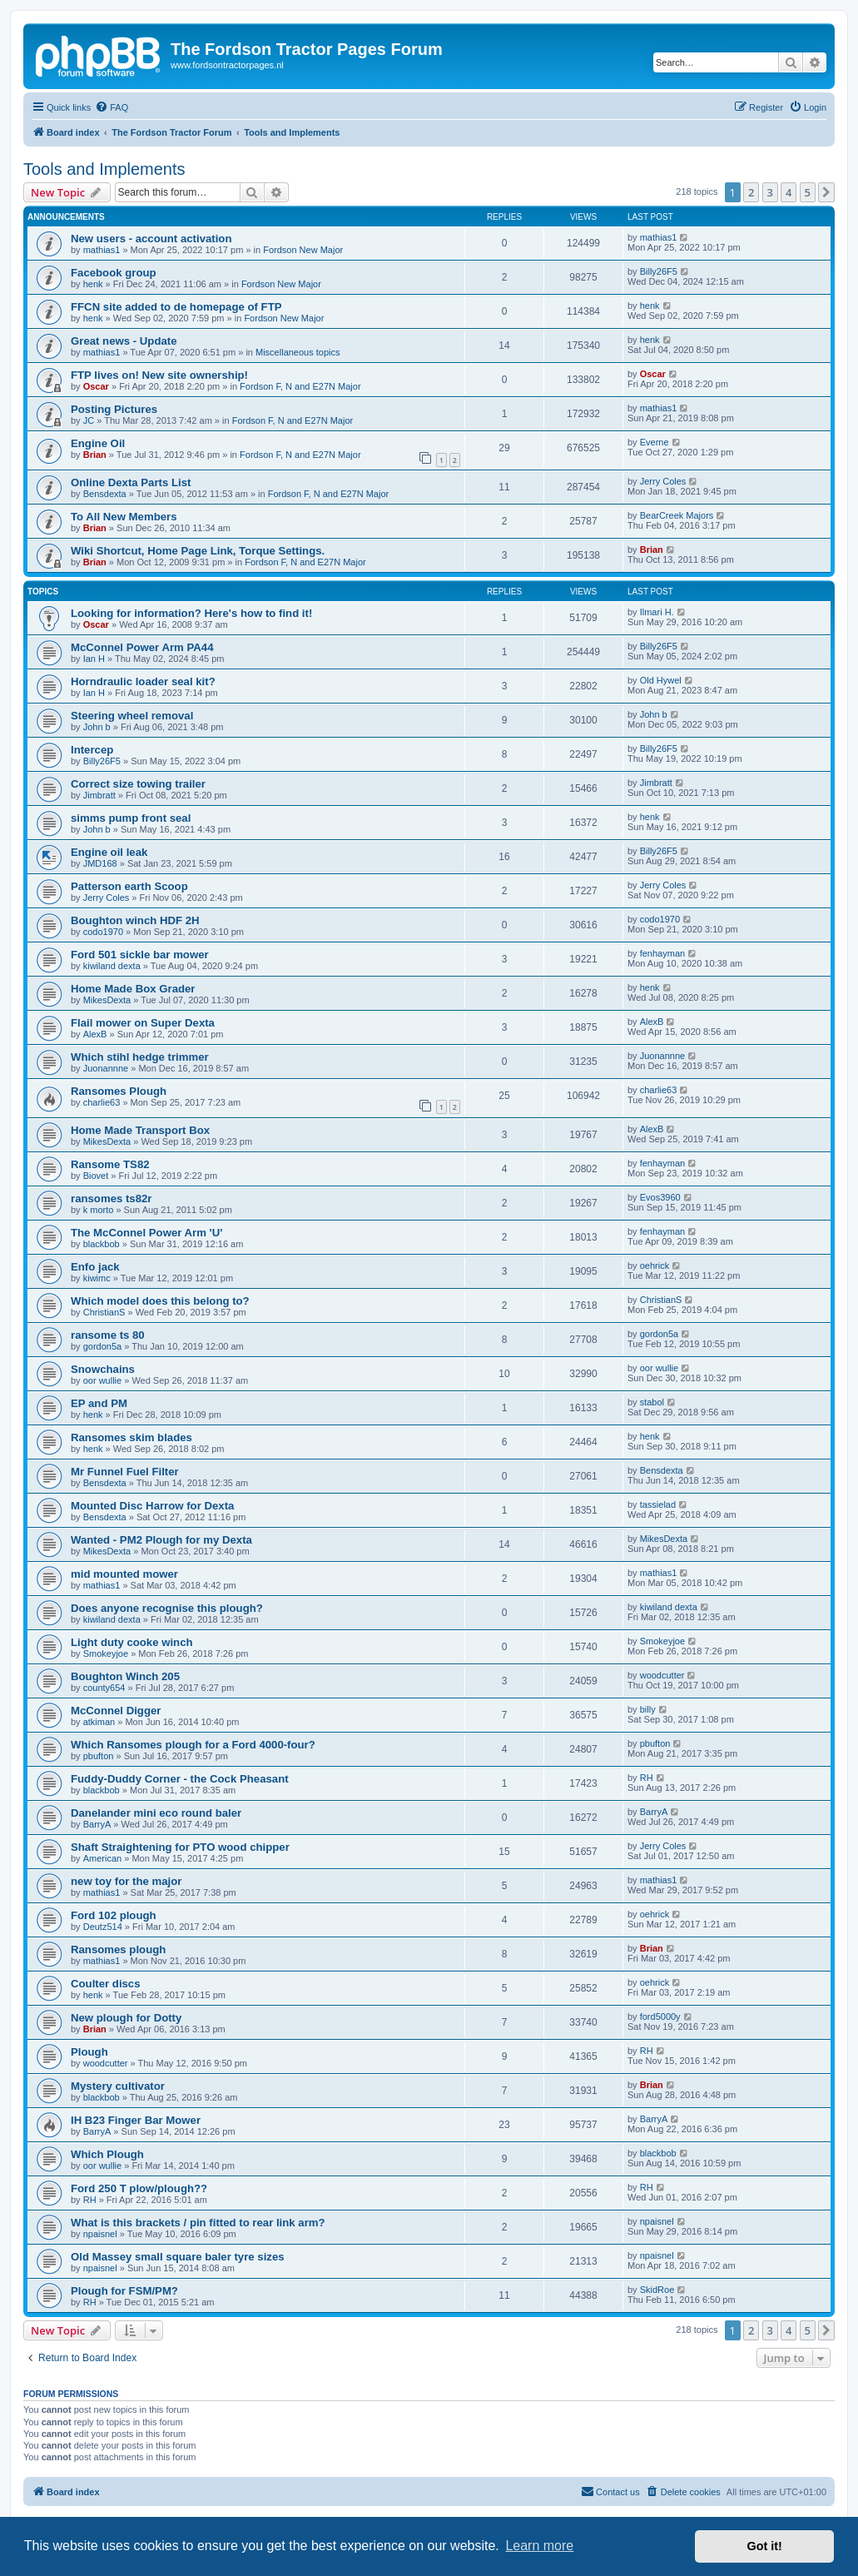  What do you see at coordinates (124, 1574) in the screenshot?
I see `mid mounted mower` at bounding box center [124, 1574].